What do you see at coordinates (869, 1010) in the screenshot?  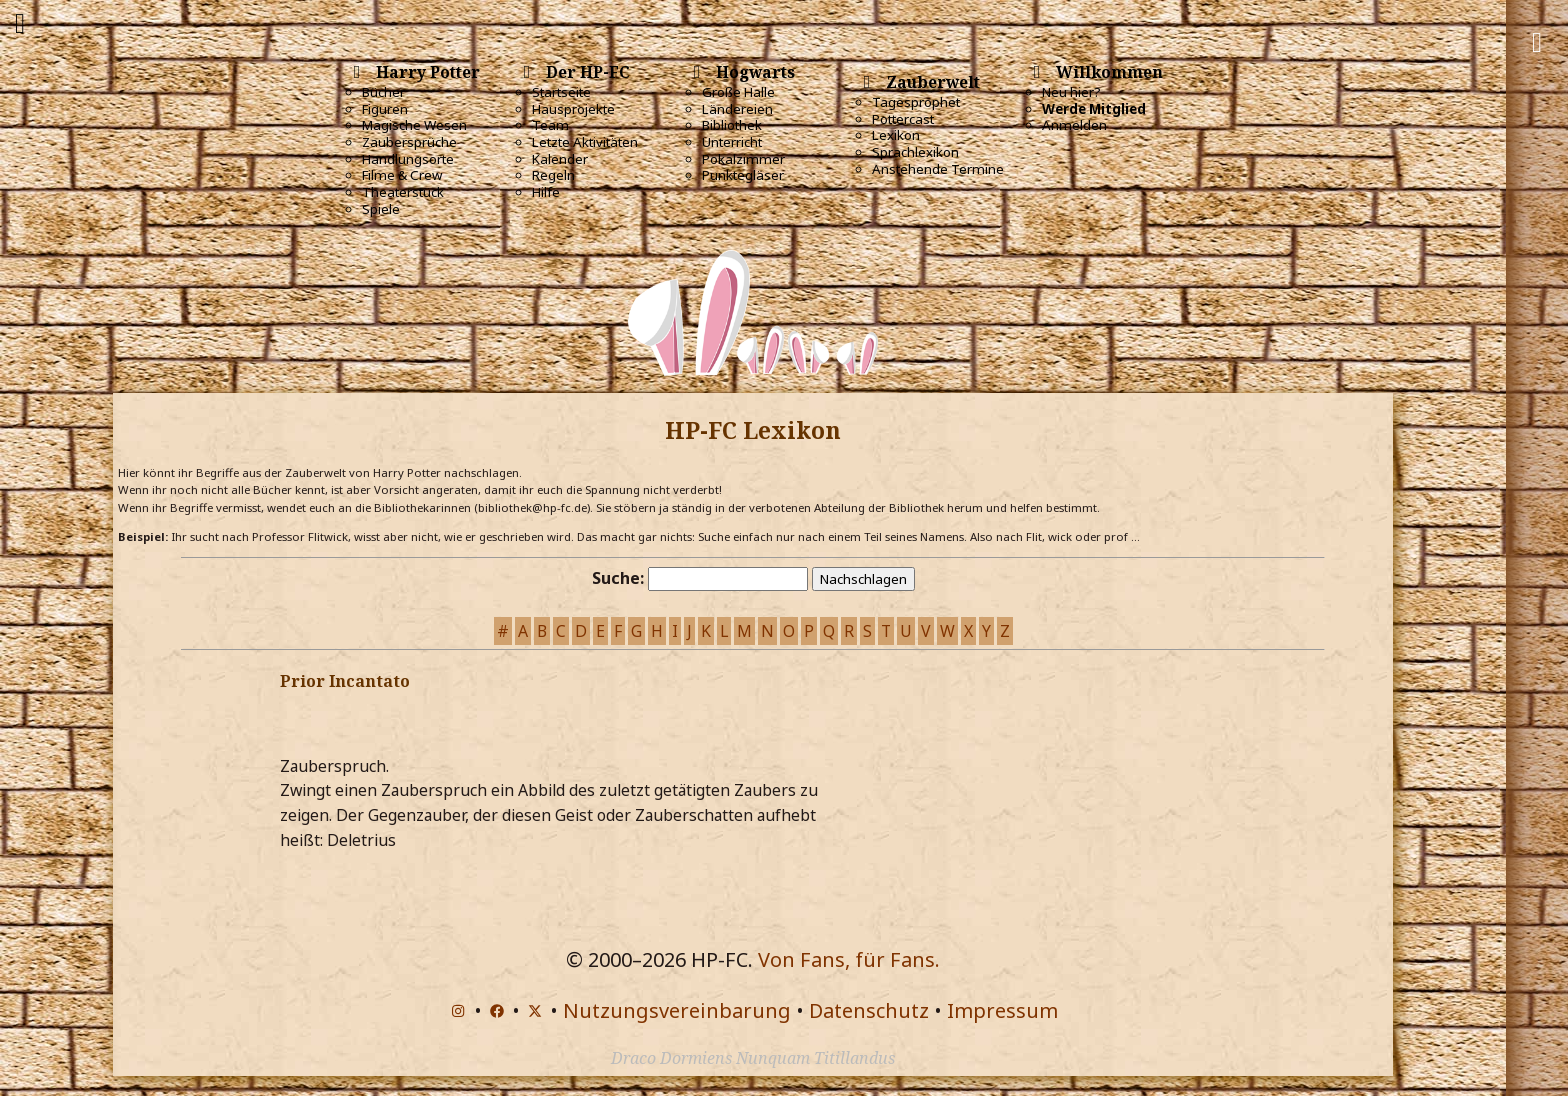 I see `Datenschutz` at bounding box center [869, 1010].